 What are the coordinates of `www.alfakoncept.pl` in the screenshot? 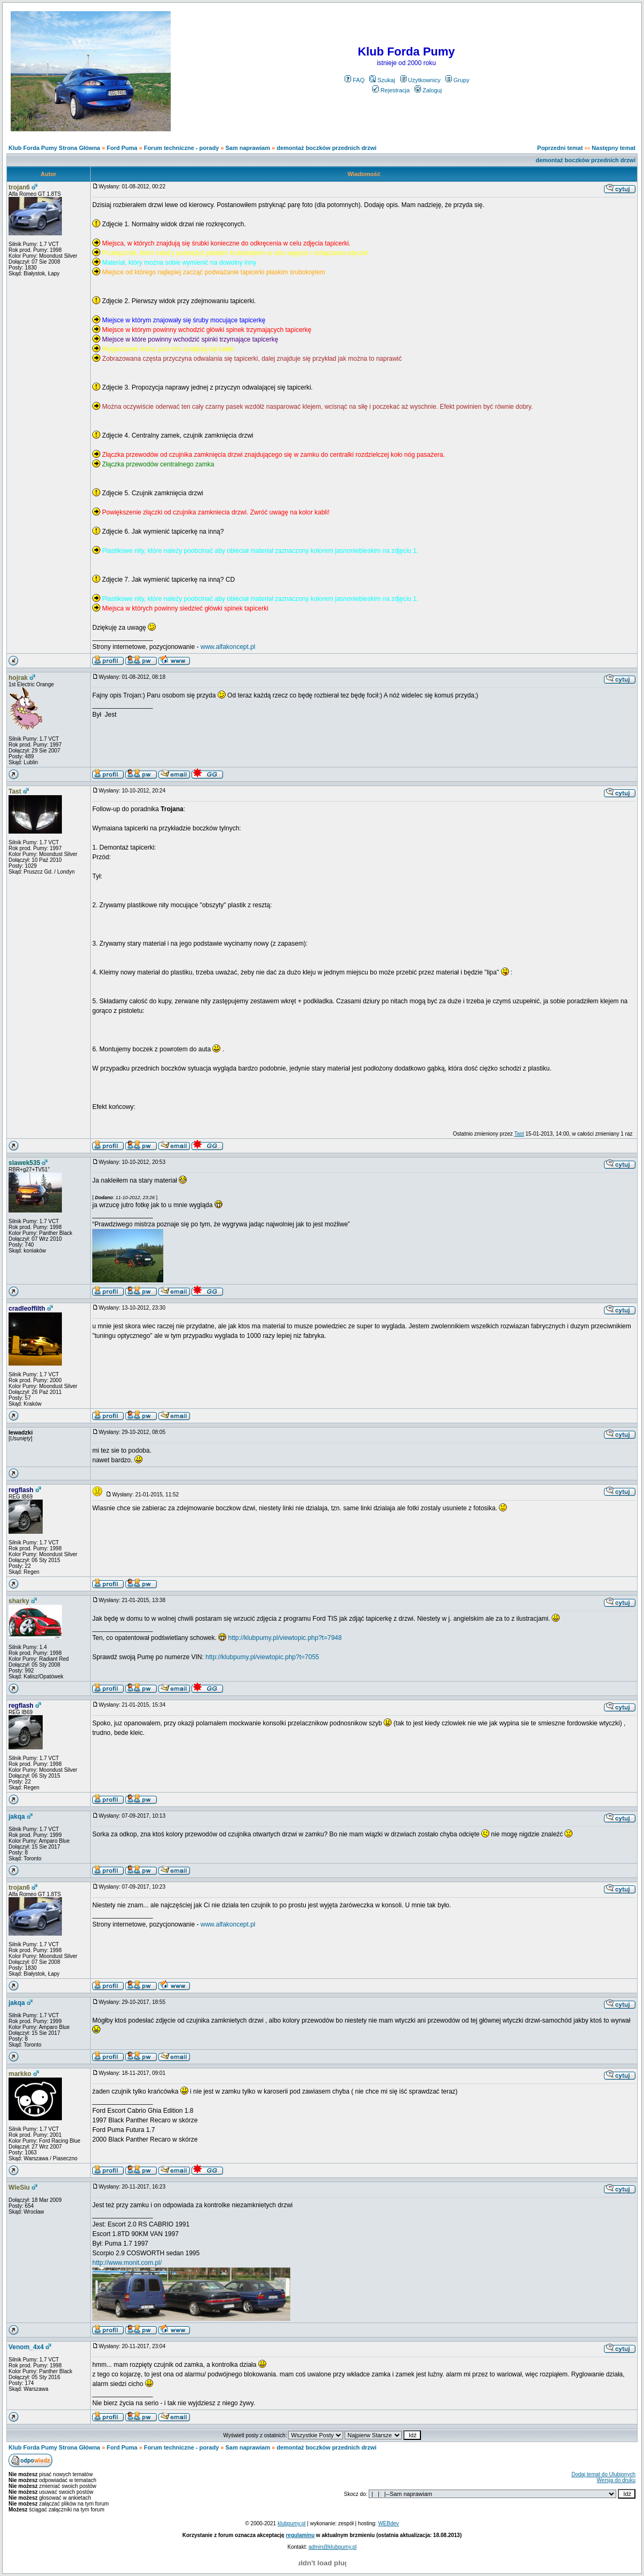 It's located at (228, 647).